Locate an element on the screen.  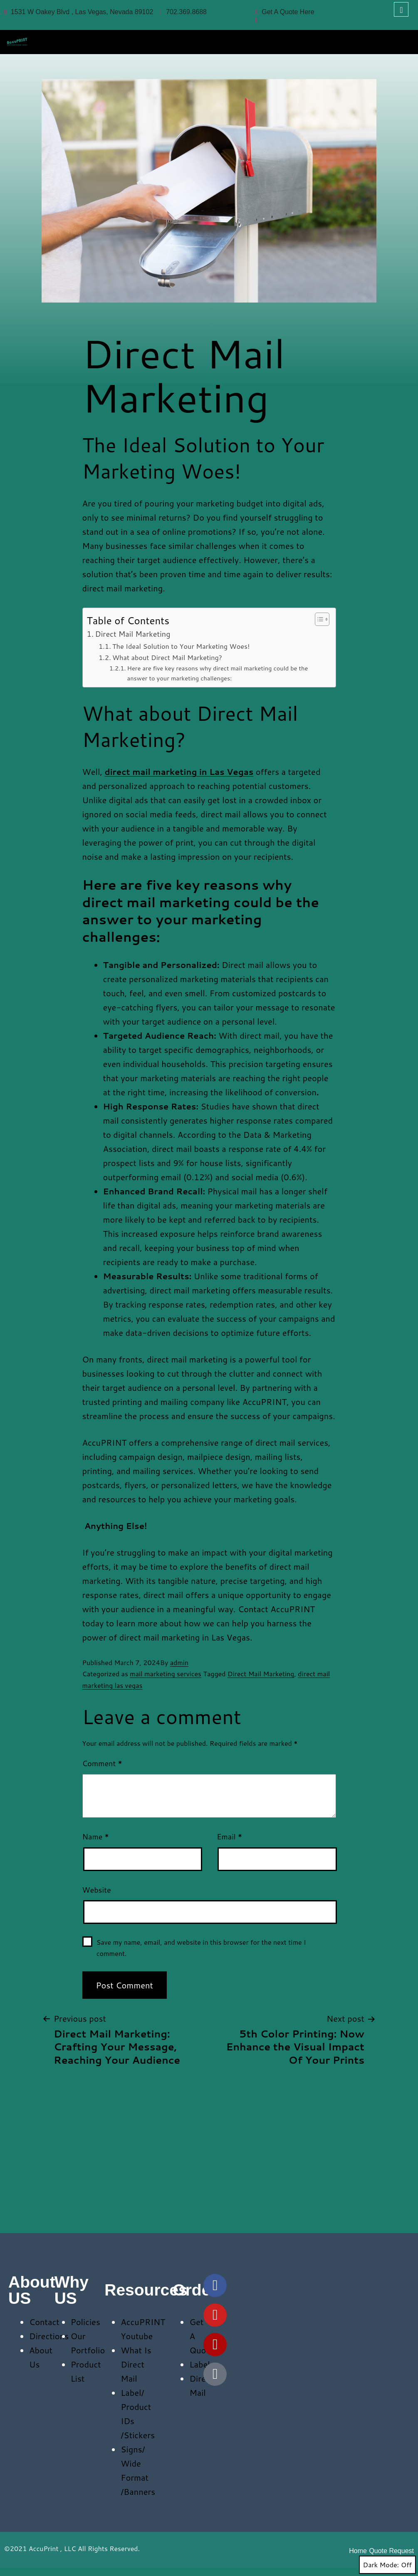
What Is Direct Mail is located at coordinates (136, 2364).